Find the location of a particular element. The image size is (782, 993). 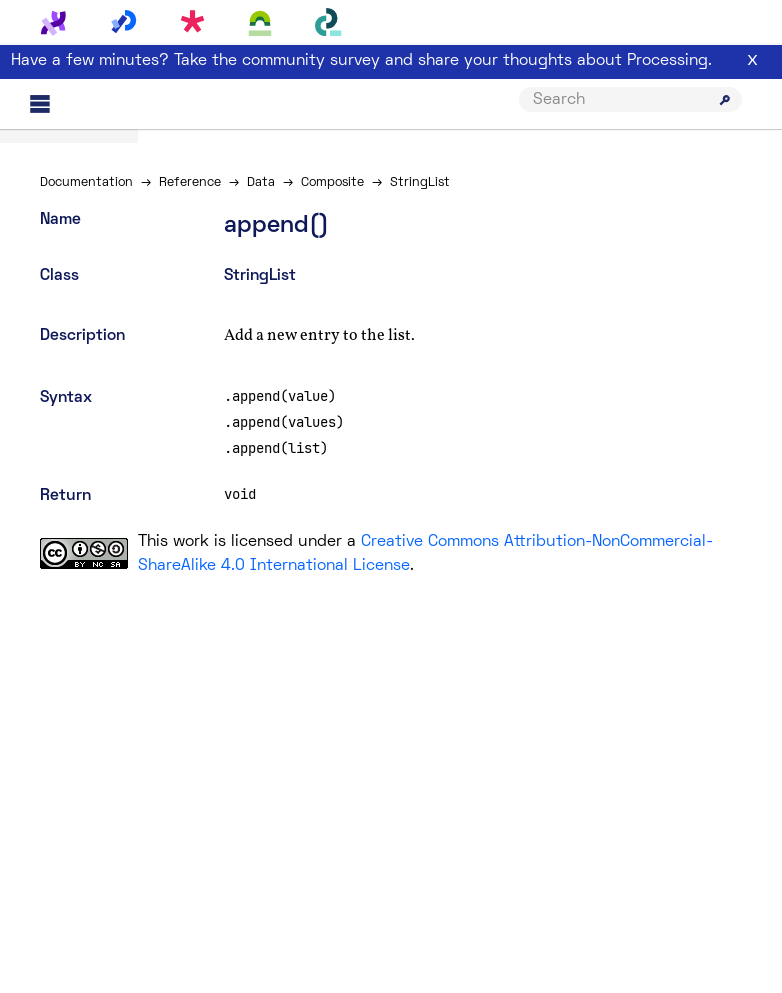

Reference is located at coordinates (190, 183).